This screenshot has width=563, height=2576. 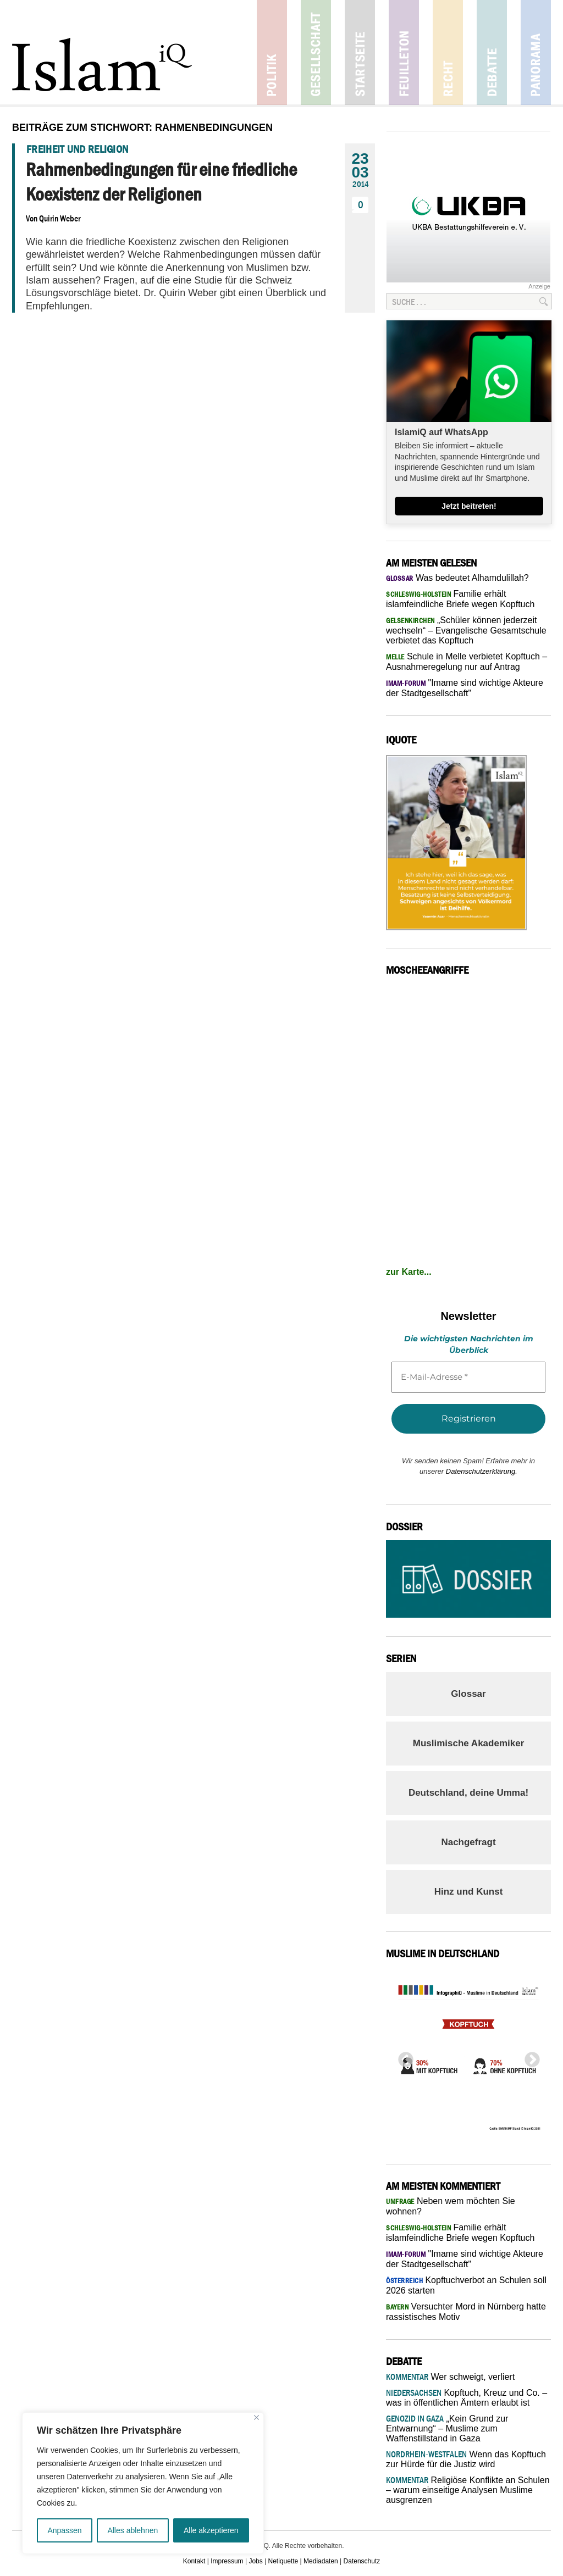 I want to click on Kopftuch, Kreuz und Co. – was in öffentlichen Ämtern erlaubt ist, so click(x=466, y=2397).